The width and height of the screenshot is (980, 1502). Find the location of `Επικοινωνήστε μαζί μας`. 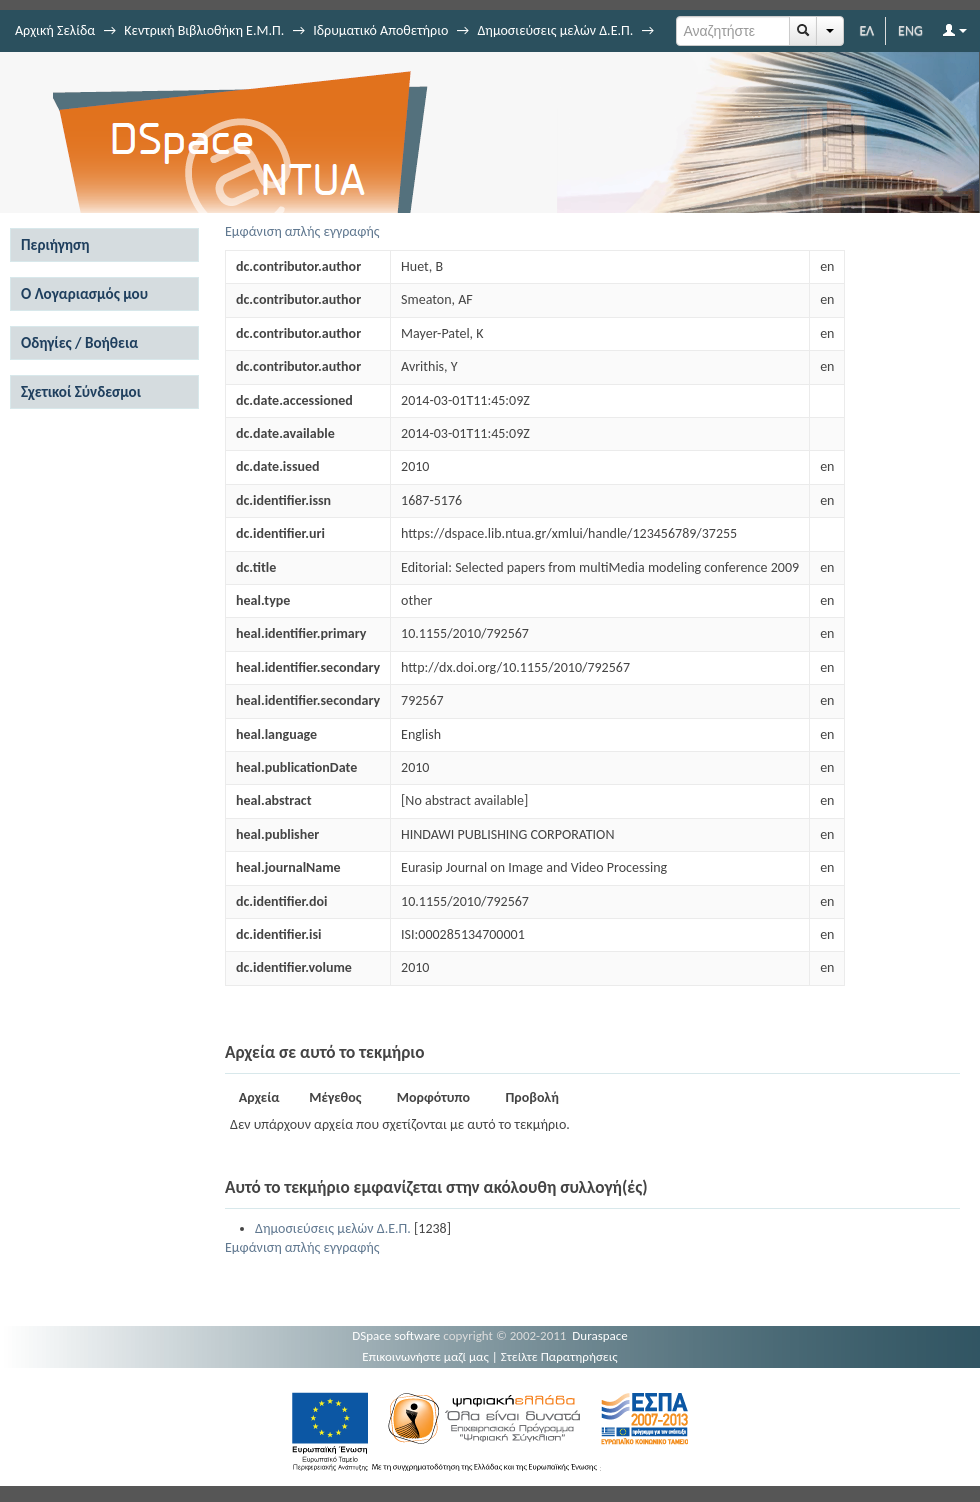

Επικοινωνήστε μαζί μας is located at coordinates (425, 1356).